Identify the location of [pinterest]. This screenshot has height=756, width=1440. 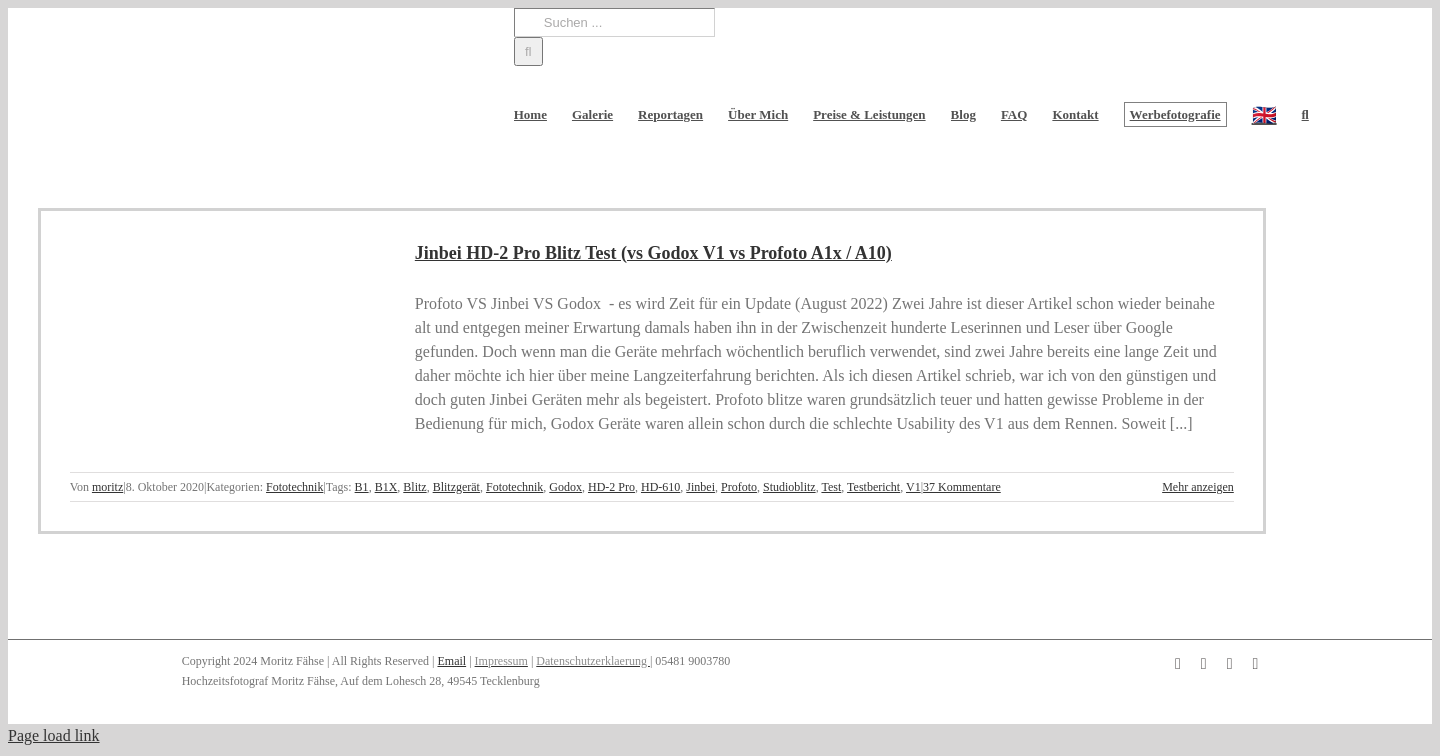
(1230, 664).